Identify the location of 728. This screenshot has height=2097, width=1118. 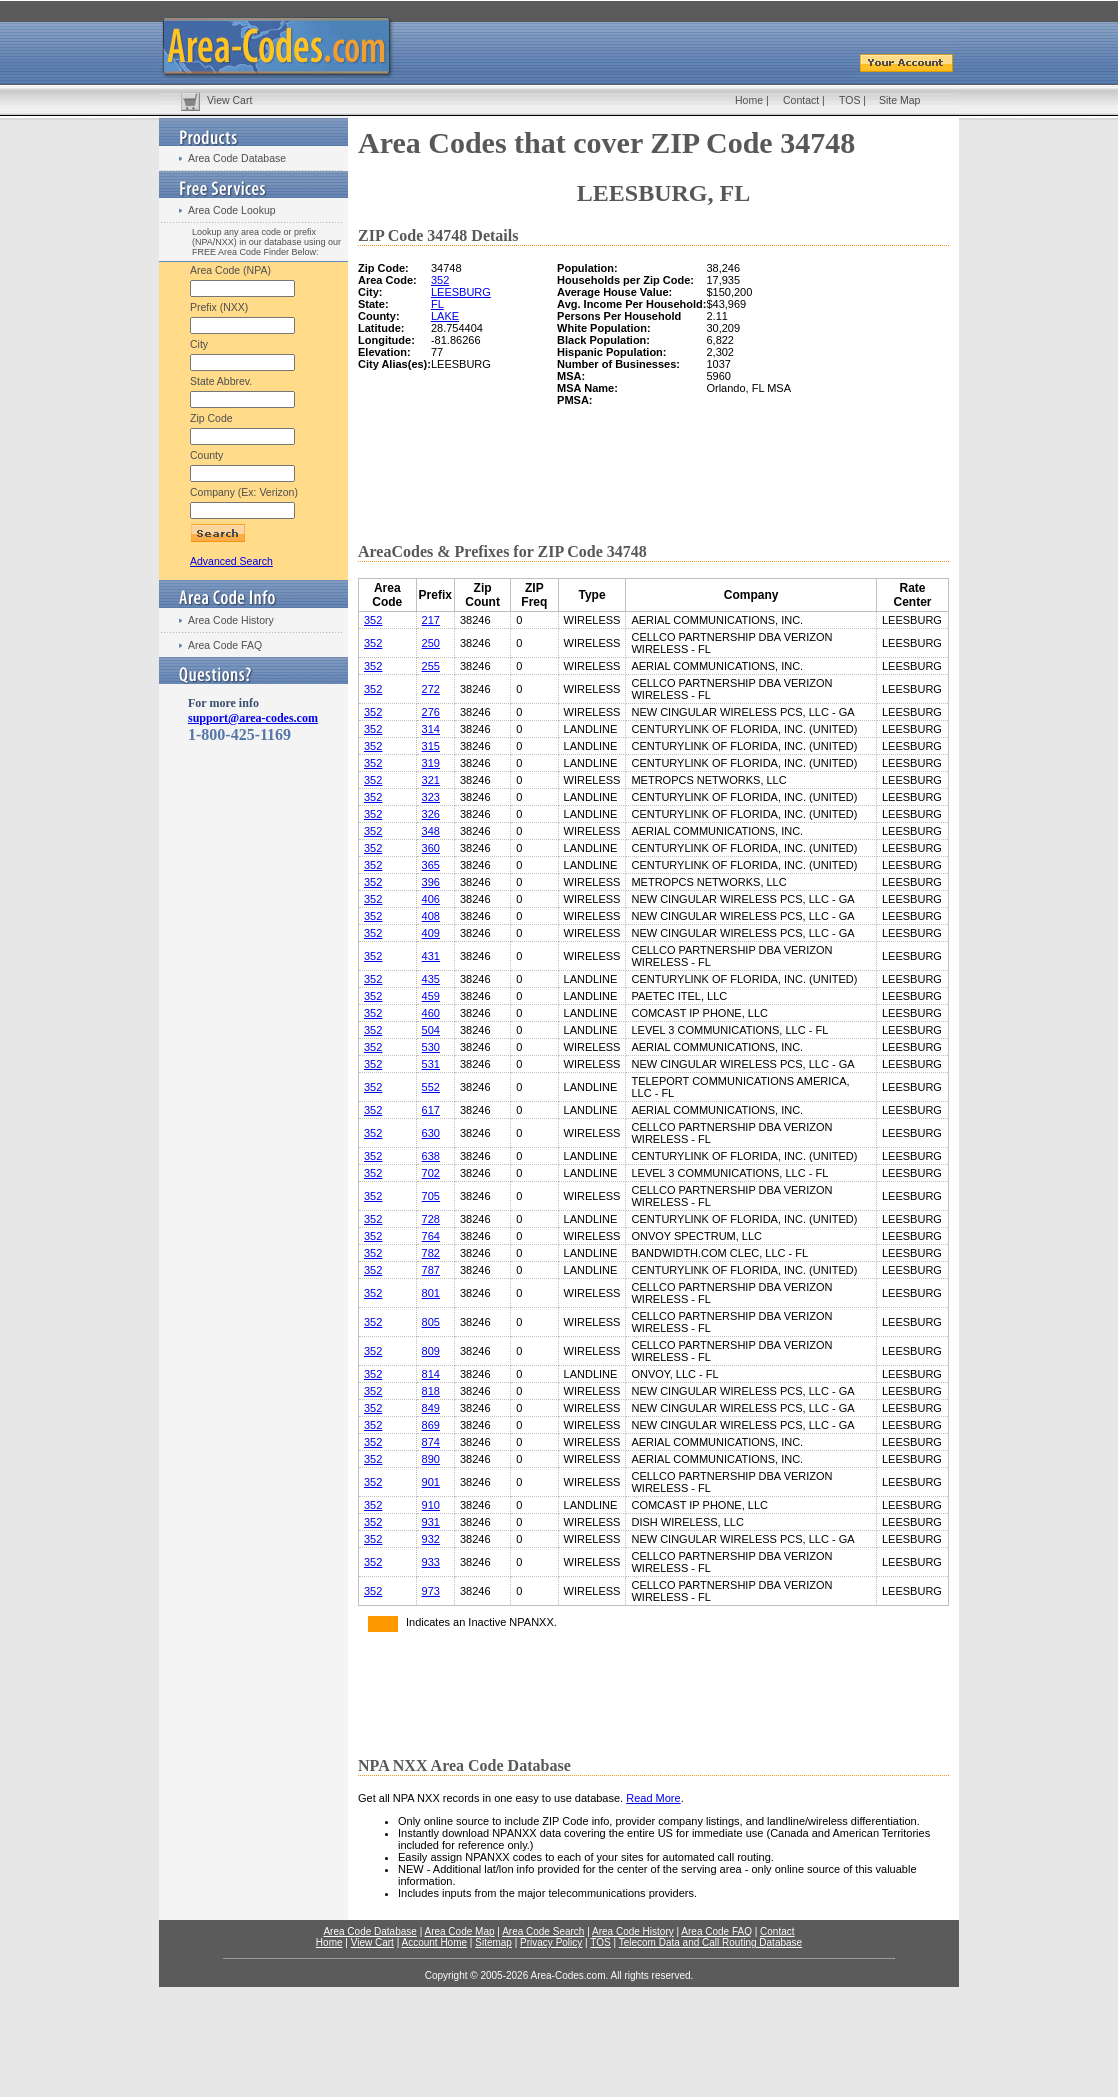
(431, 1219).